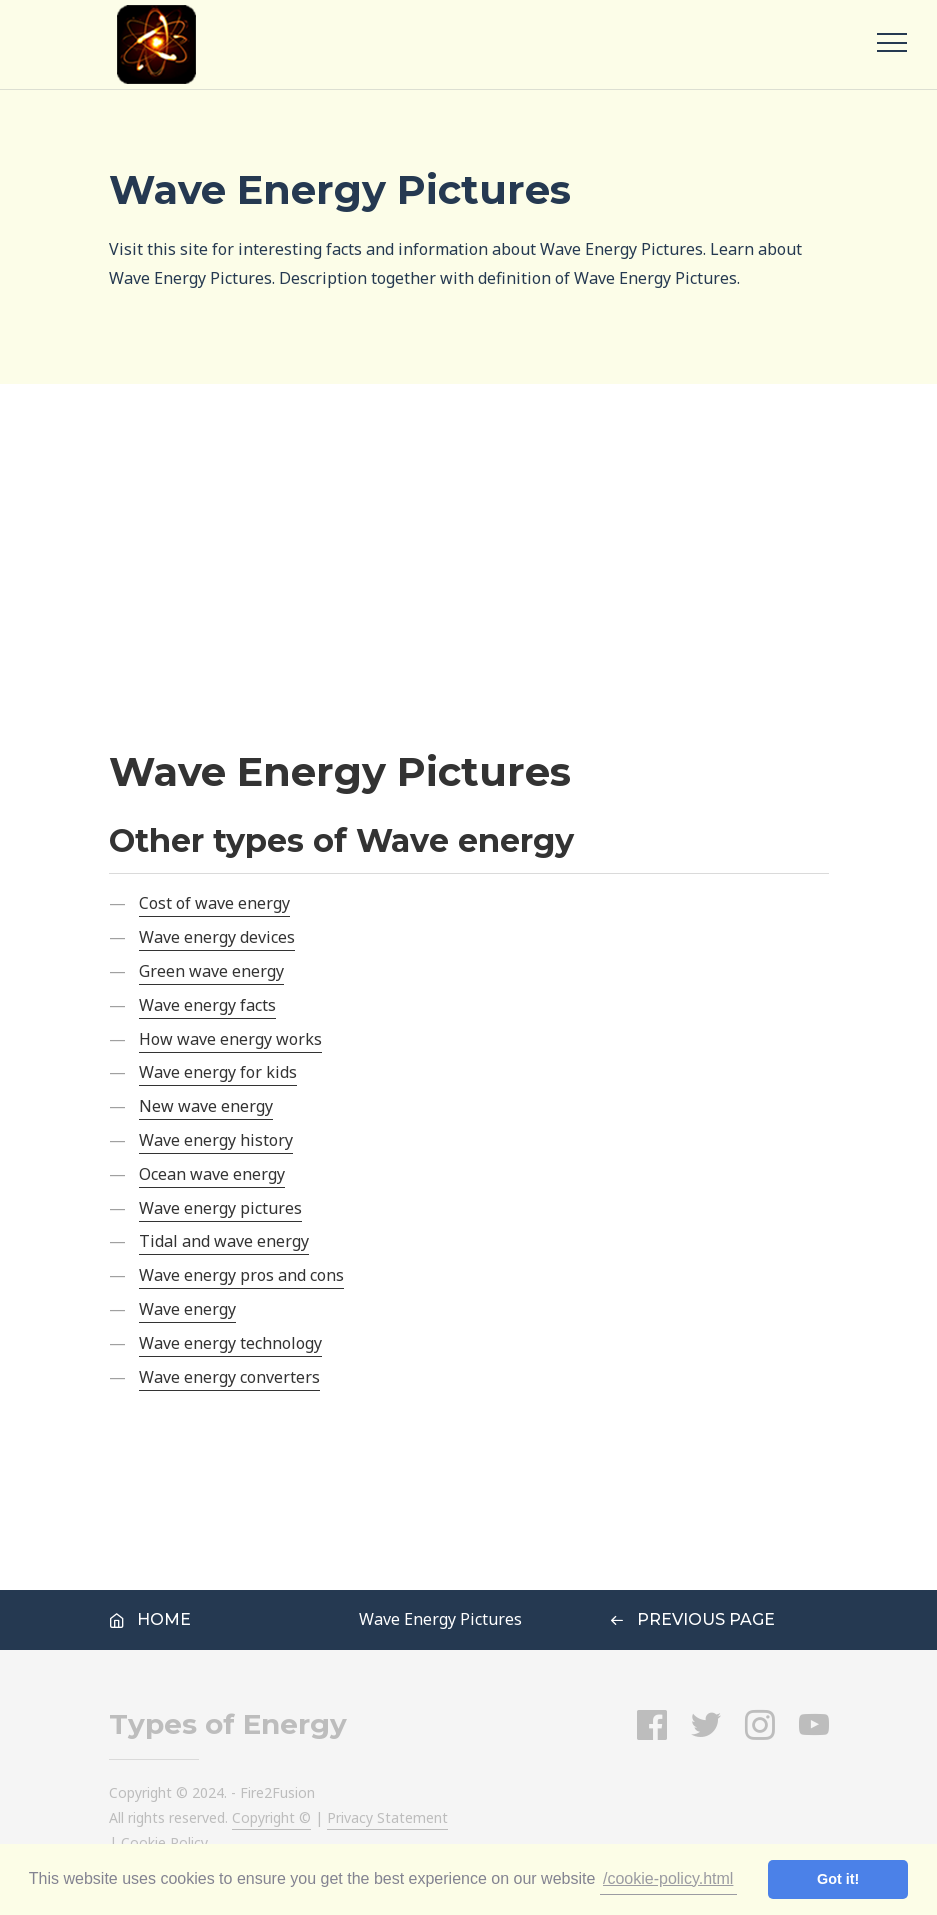  Describe the element at coordinates (216, 1140) in the screenshot. I see `Wave energy history` at that location.